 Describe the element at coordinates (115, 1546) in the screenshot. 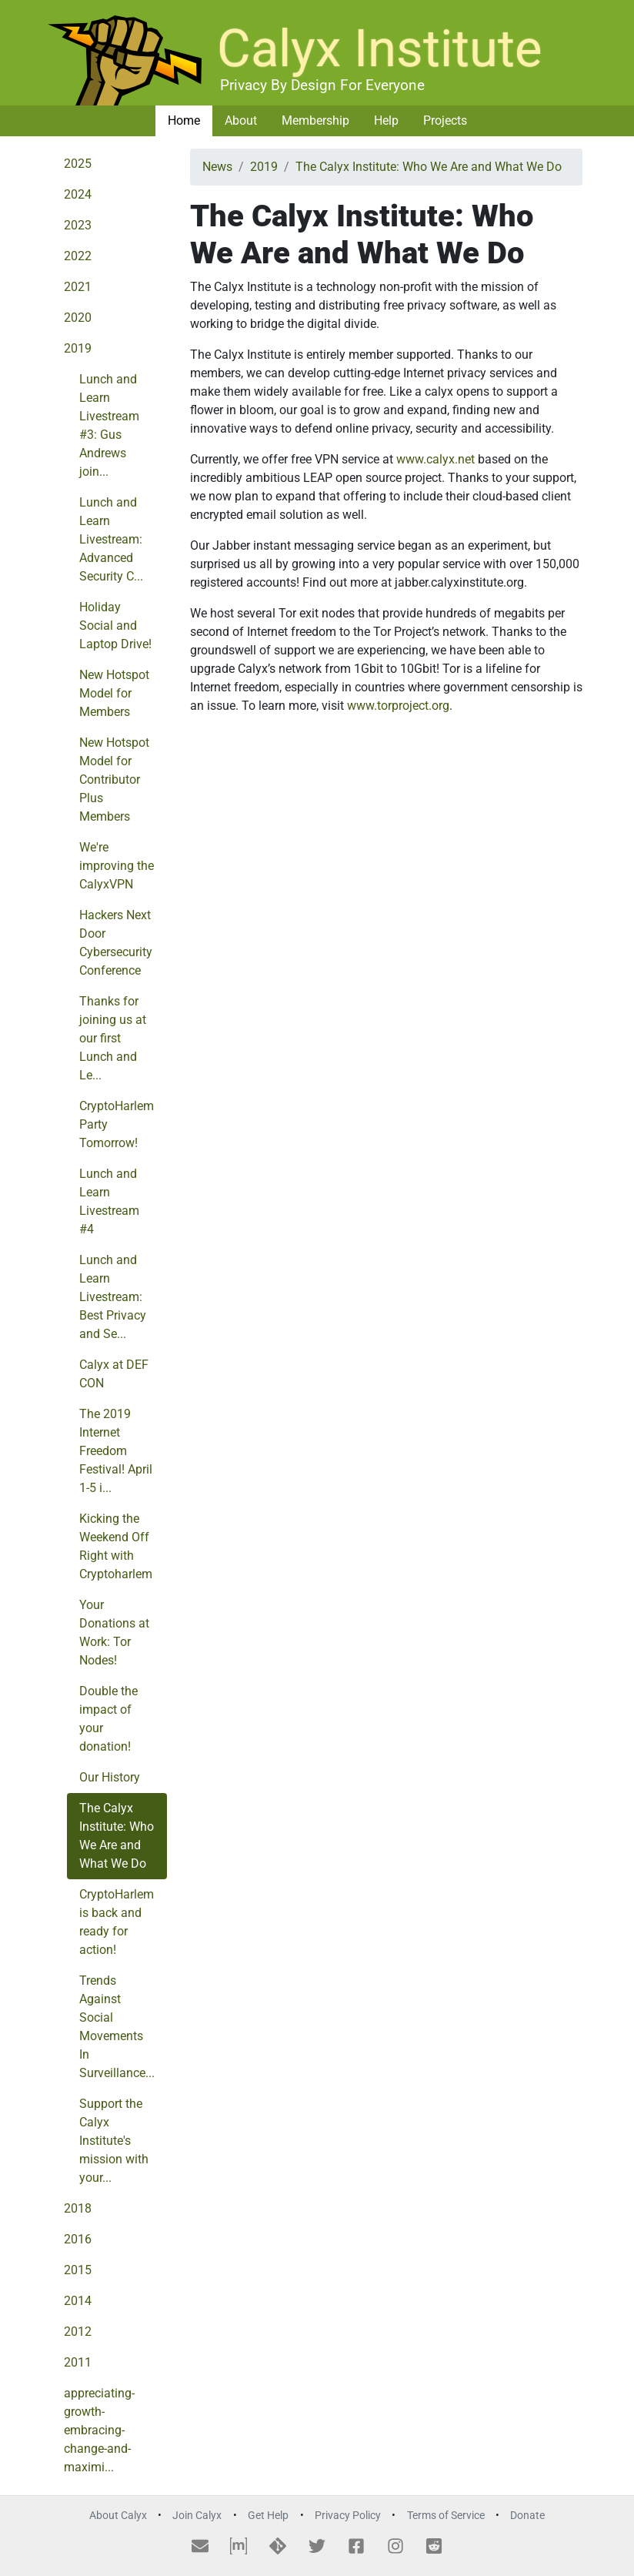

I see `Kicking the Weekend Off Right with Cryptoharlem` at that location.